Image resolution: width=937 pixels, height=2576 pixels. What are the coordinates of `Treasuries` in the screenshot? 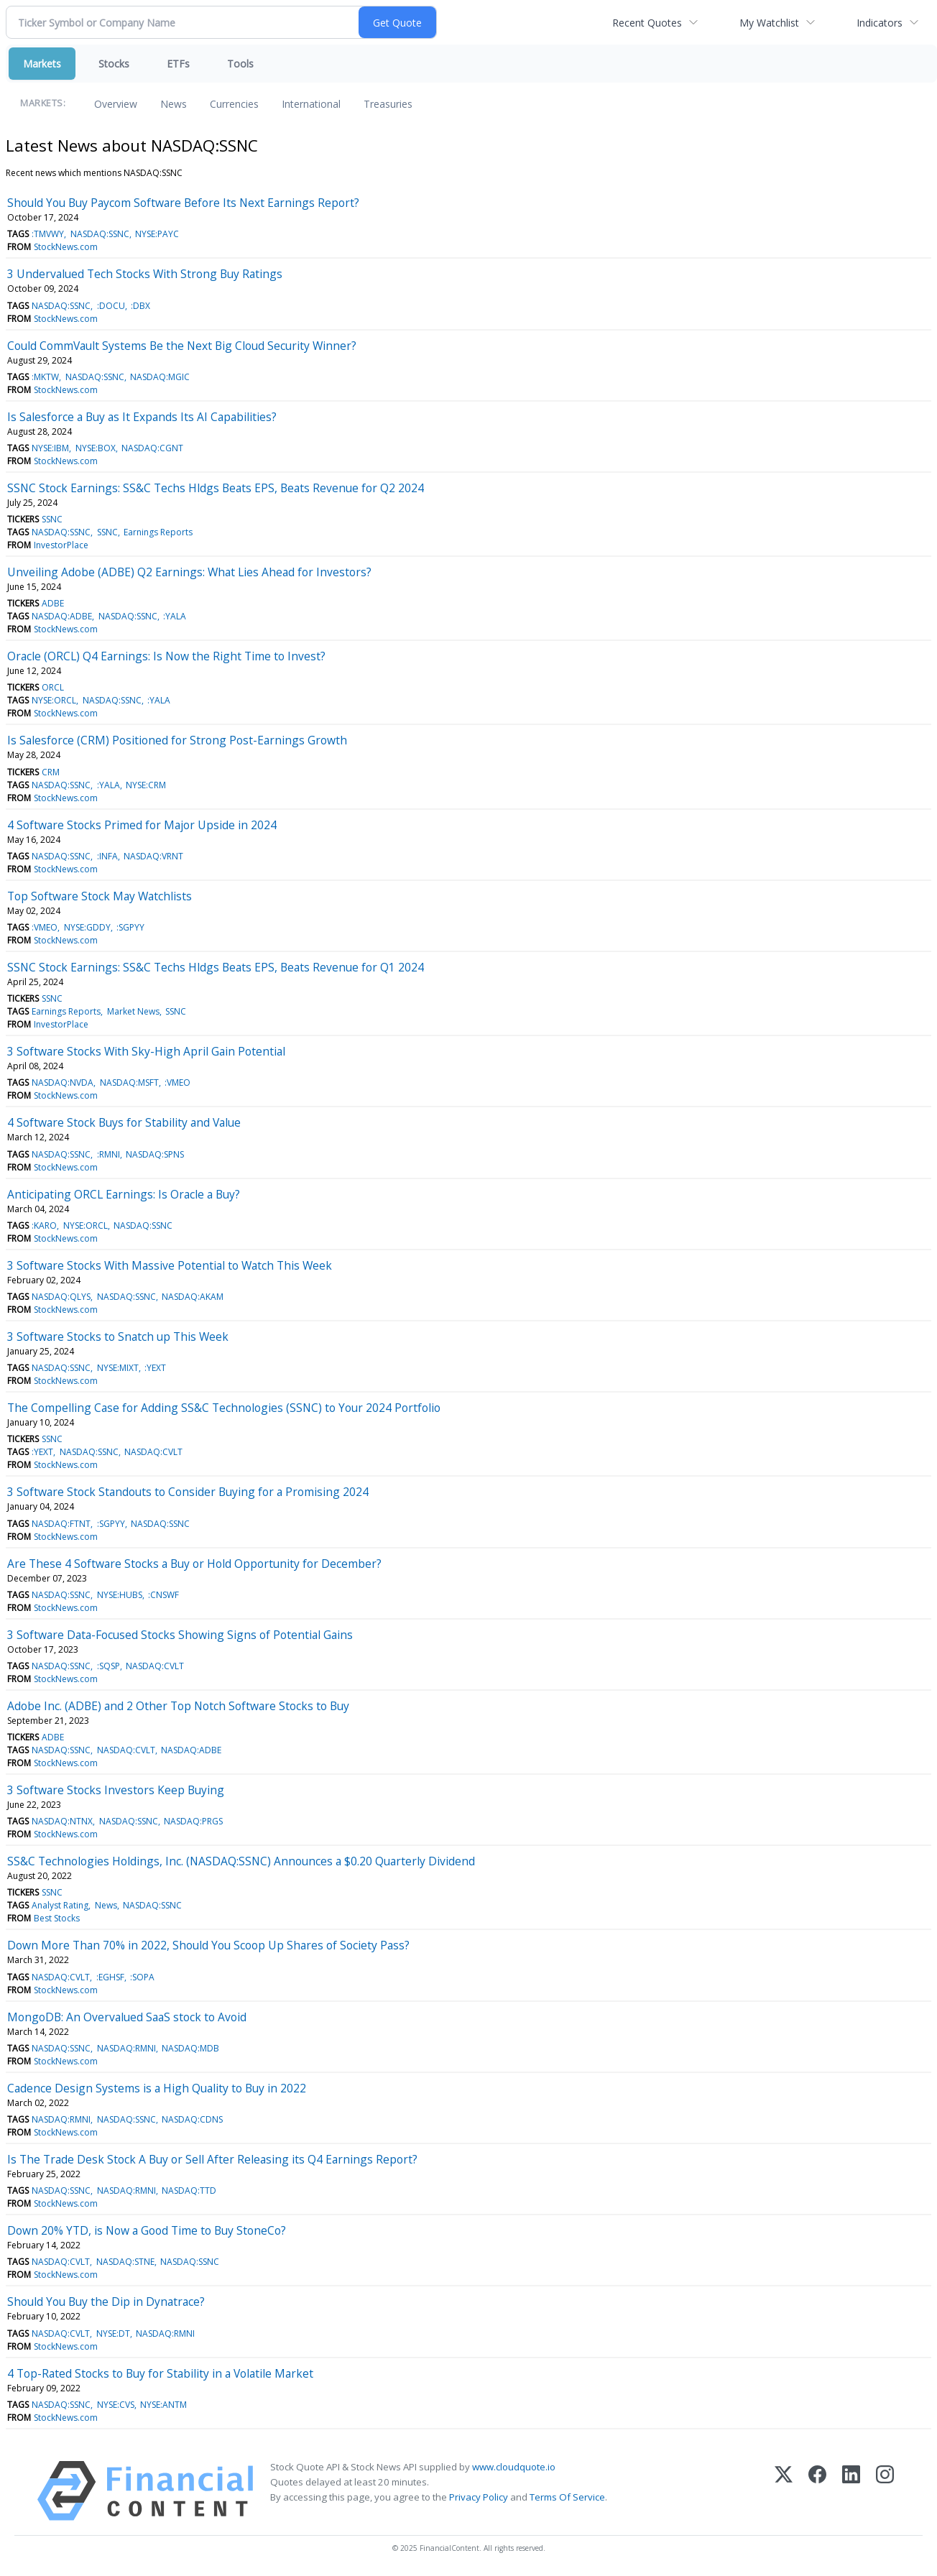 It's located at (388, 104).